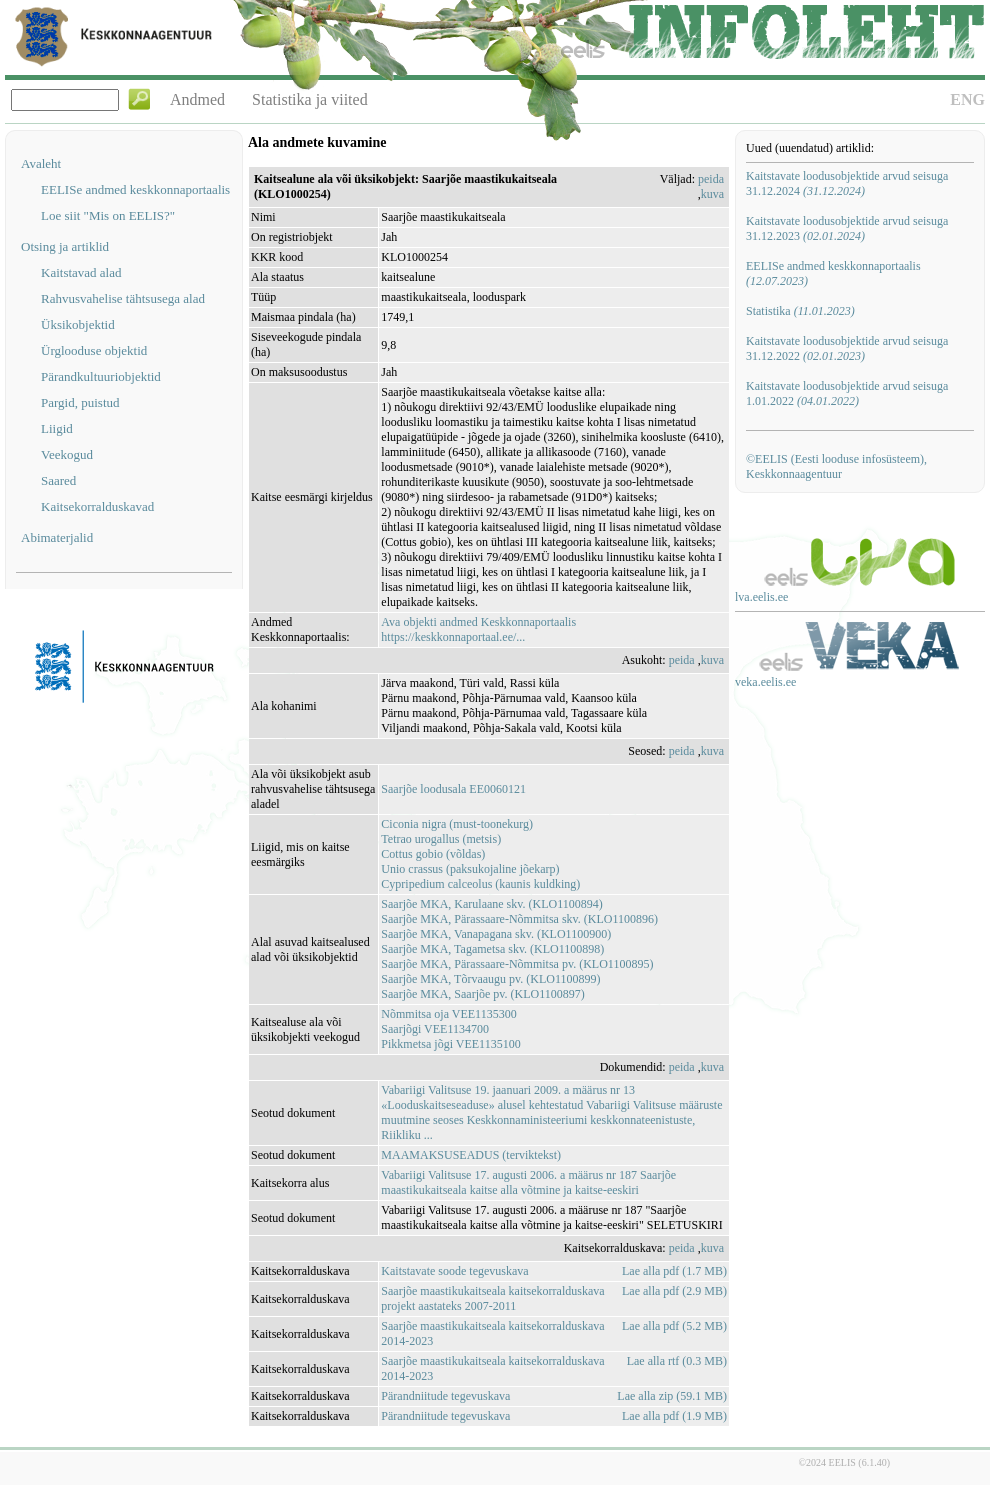  I want to click on peida, so click(711, 179).